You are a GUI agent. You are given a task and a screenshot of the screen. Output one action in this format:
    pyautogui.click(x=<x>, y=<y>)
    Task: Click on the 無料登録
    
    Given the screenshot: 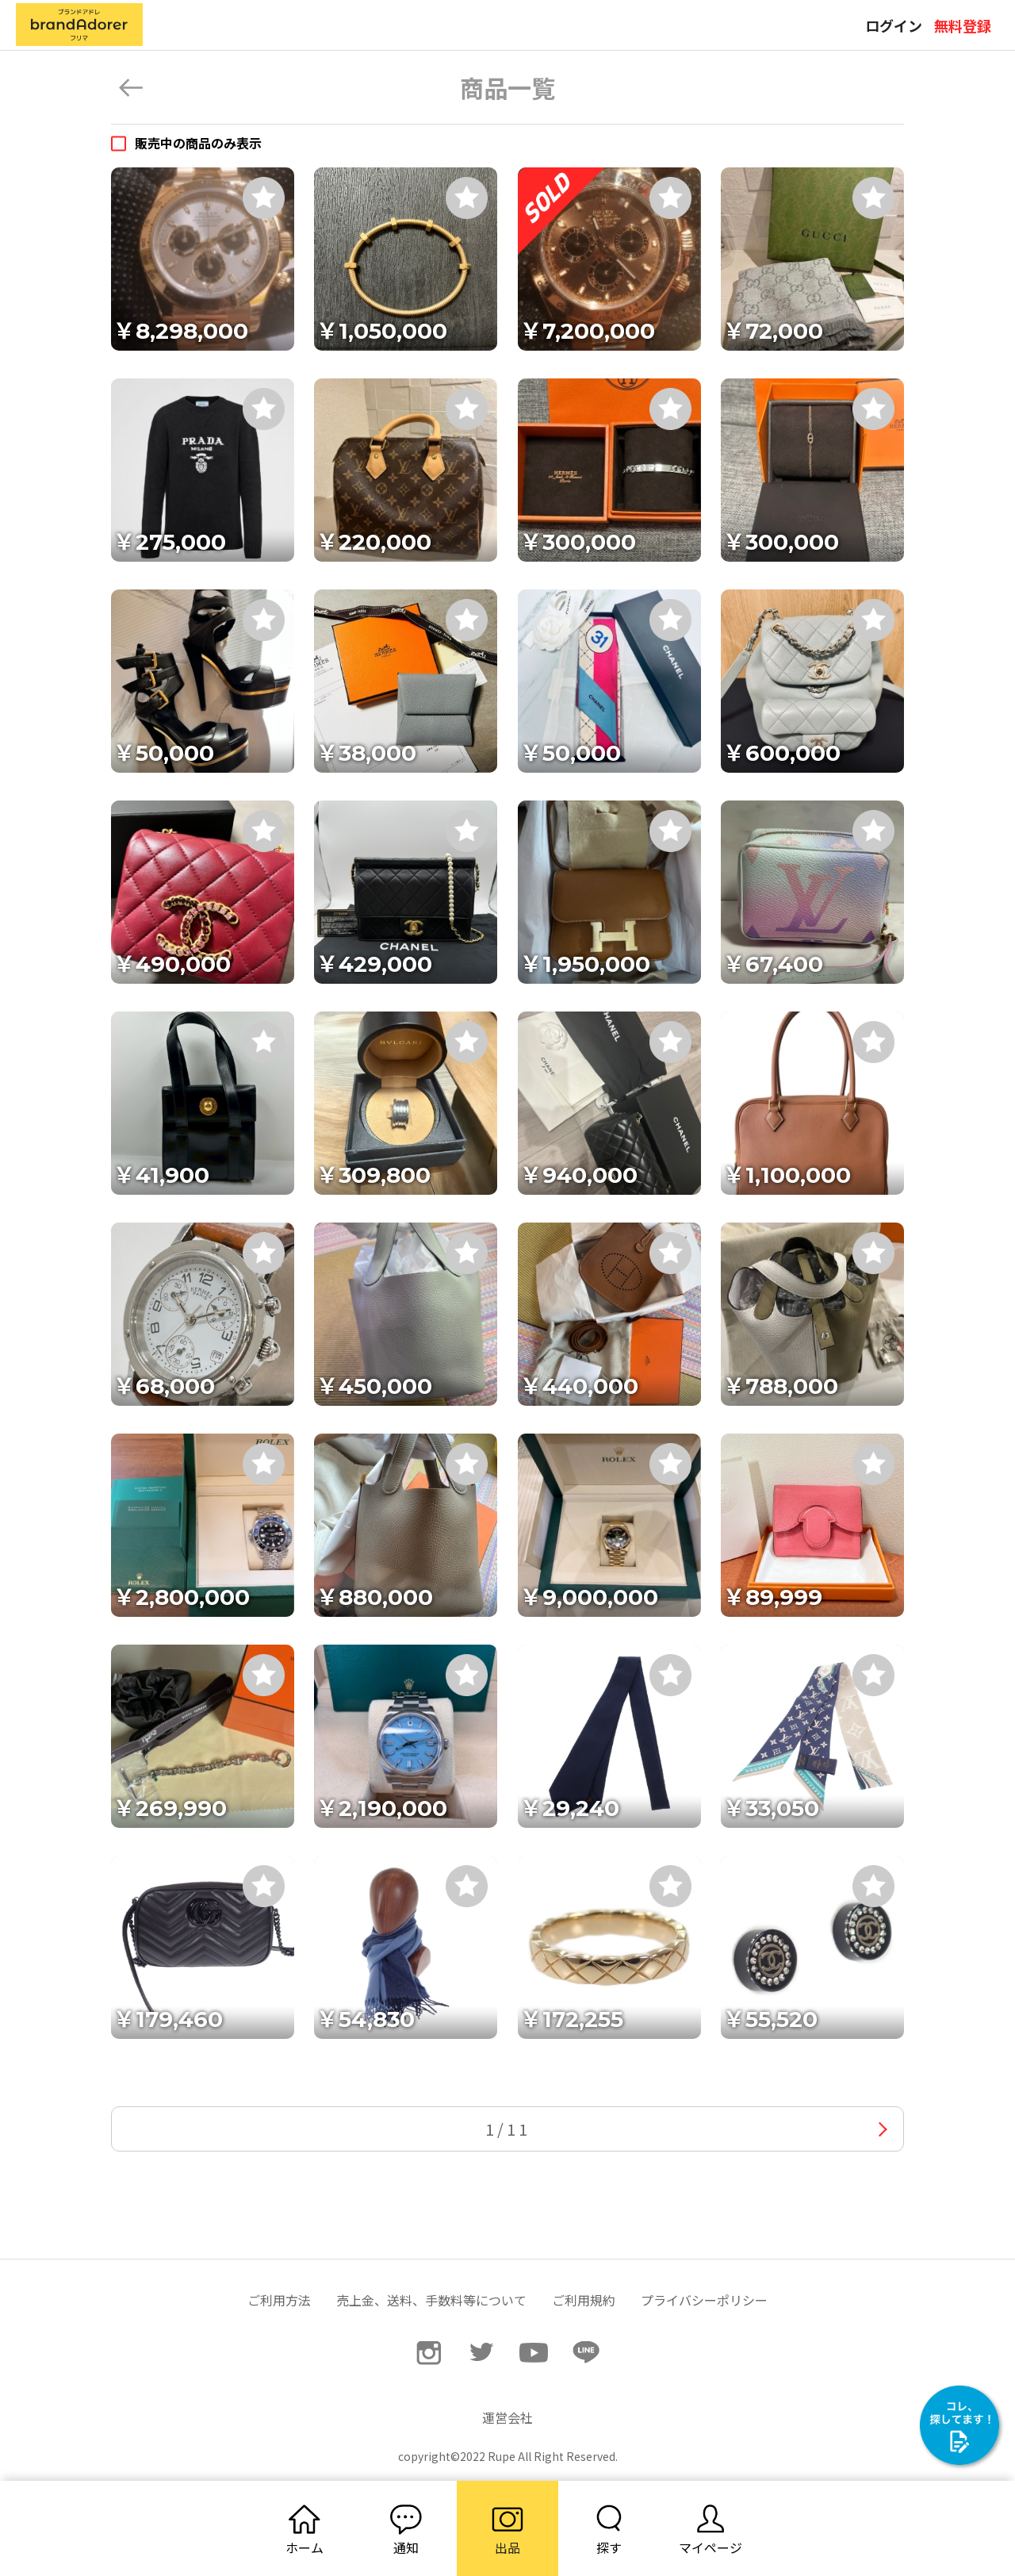 What is the action you would take?
    pyautogui.click(x=962, y=25)
    